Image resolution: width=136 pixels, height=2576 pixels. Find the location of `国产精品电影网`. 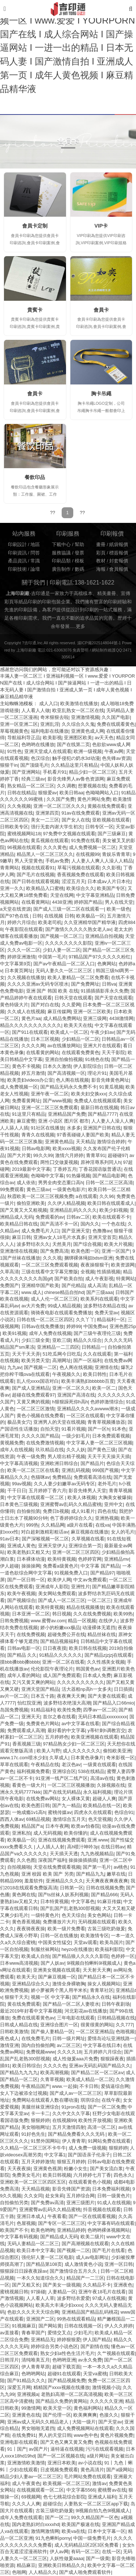

国产精品电影网 is located at coordinates (108, 1175).